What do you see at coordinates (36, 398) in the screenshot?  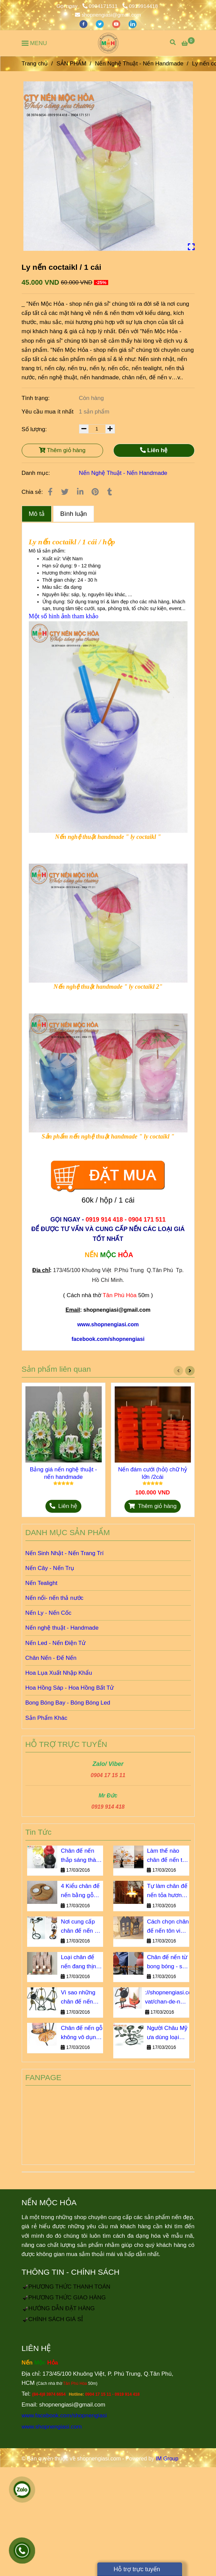 I see `Tình trạng:` at bounding box center [36, 398].